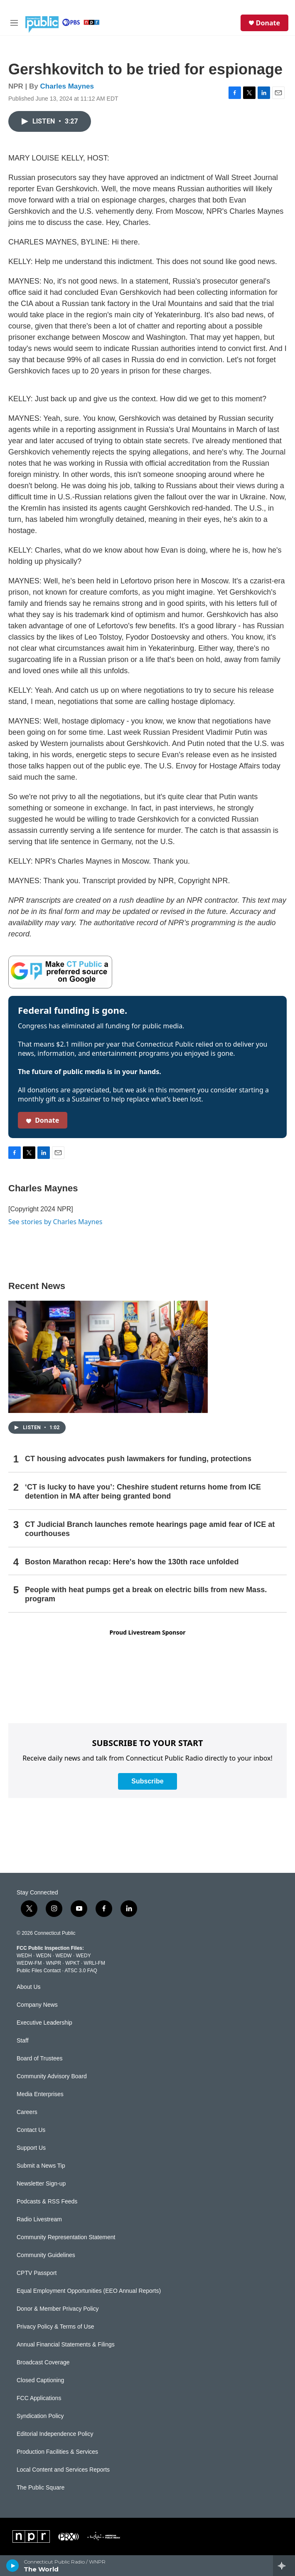 Image resolution: width=295 pixels, height=2576 pixels. Describe the element at coordinates (52, 2076) in the screenshot. I see `Community Advisory Board` at that location.